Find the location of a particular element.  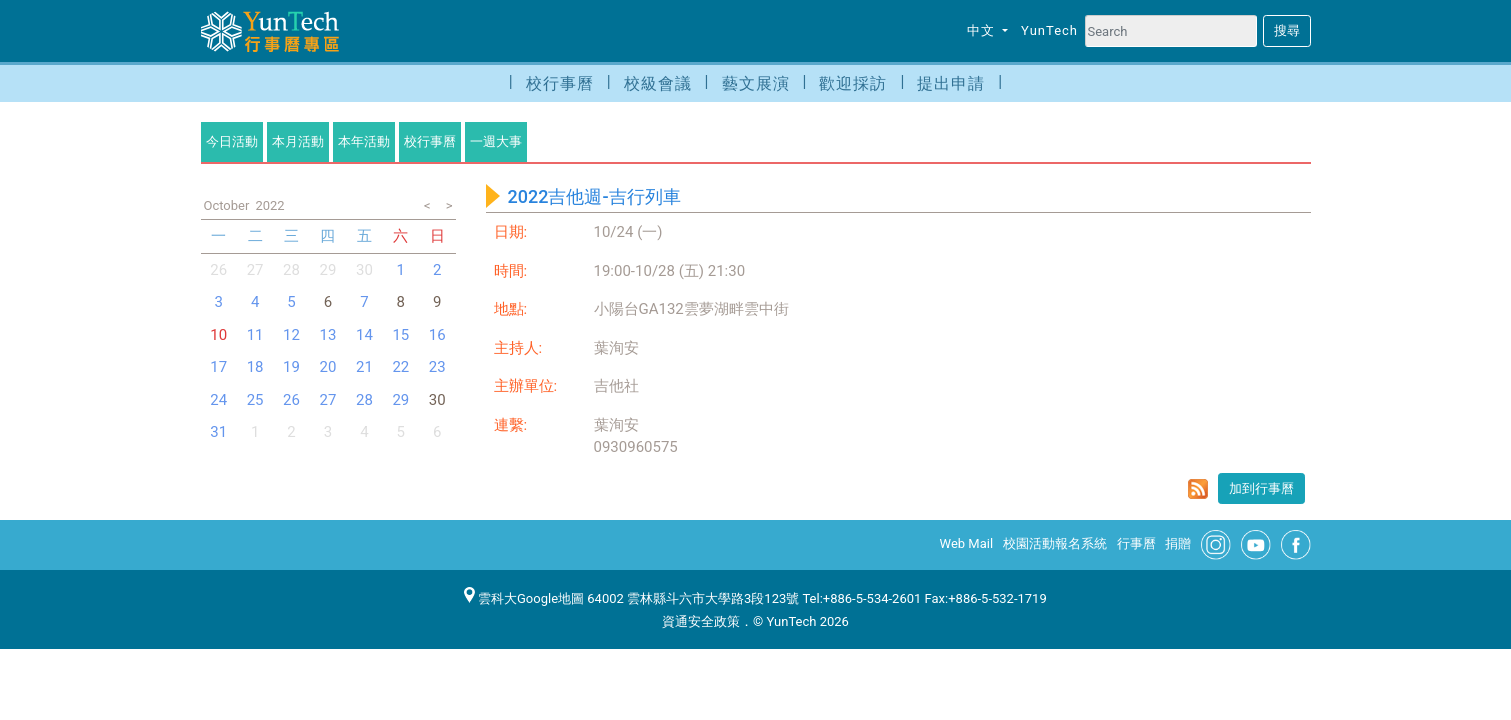

19 is located at coordinates (291, 367).